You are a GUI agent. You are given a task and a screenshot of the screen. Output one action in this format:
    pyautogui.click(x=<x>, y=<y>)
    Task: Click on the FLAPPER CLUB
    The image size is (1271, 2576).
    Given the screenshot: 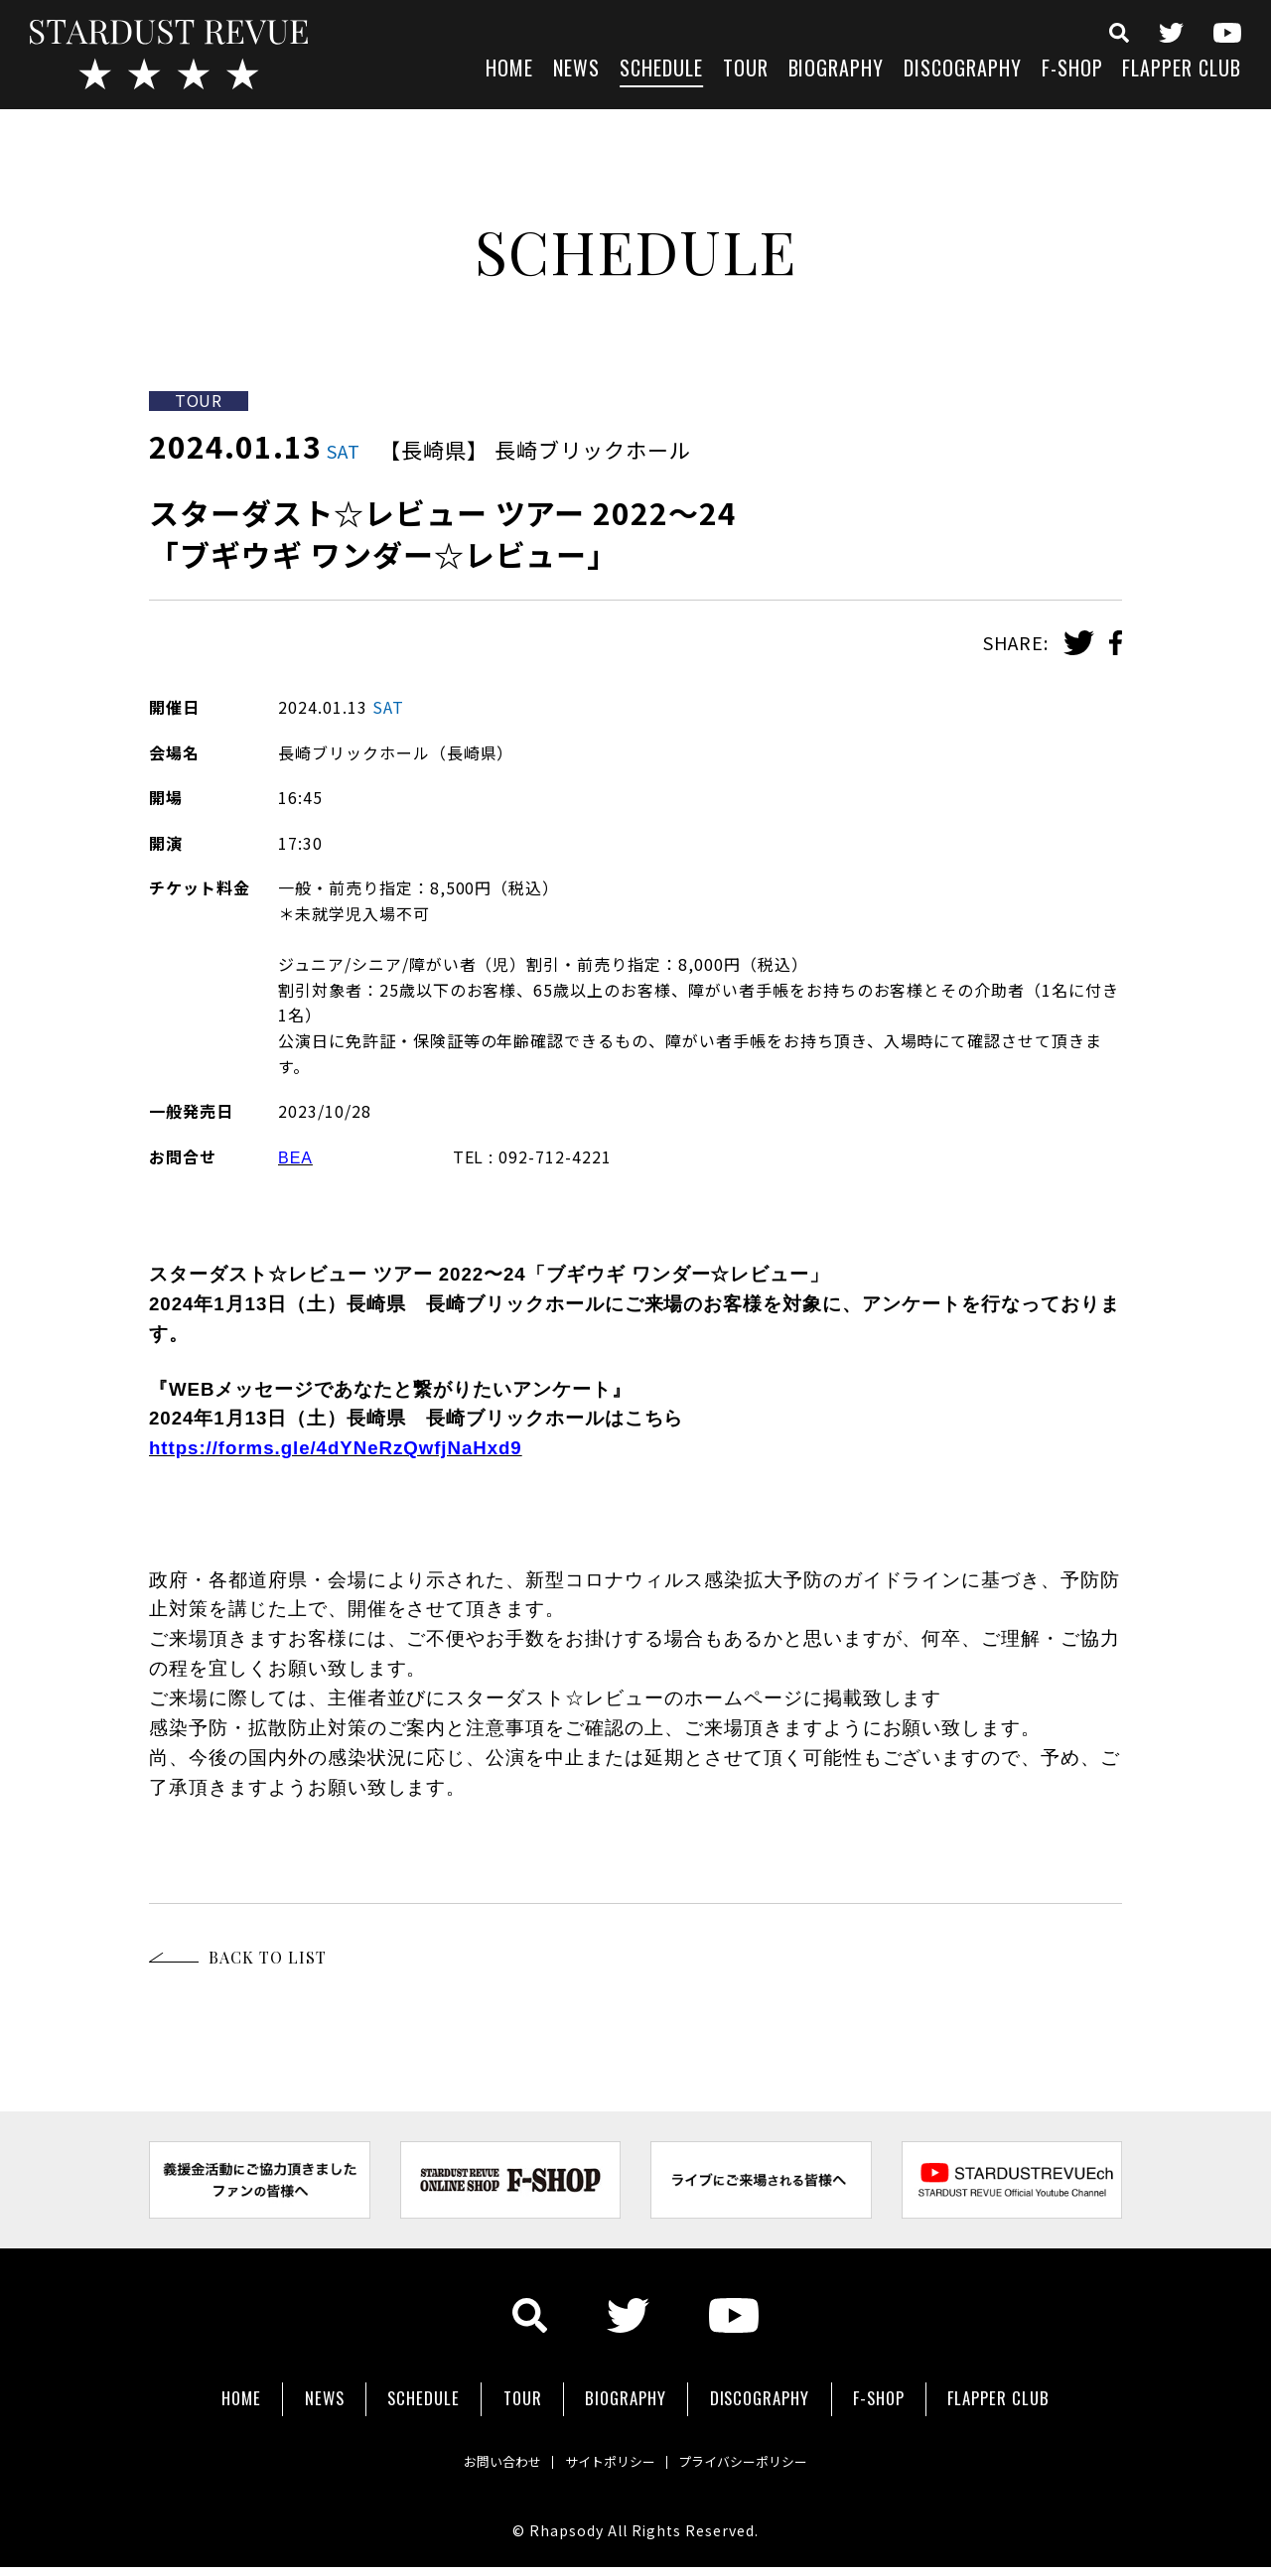 What is the action you would take?
    pyautogui.click(x=1181, y=70)
    